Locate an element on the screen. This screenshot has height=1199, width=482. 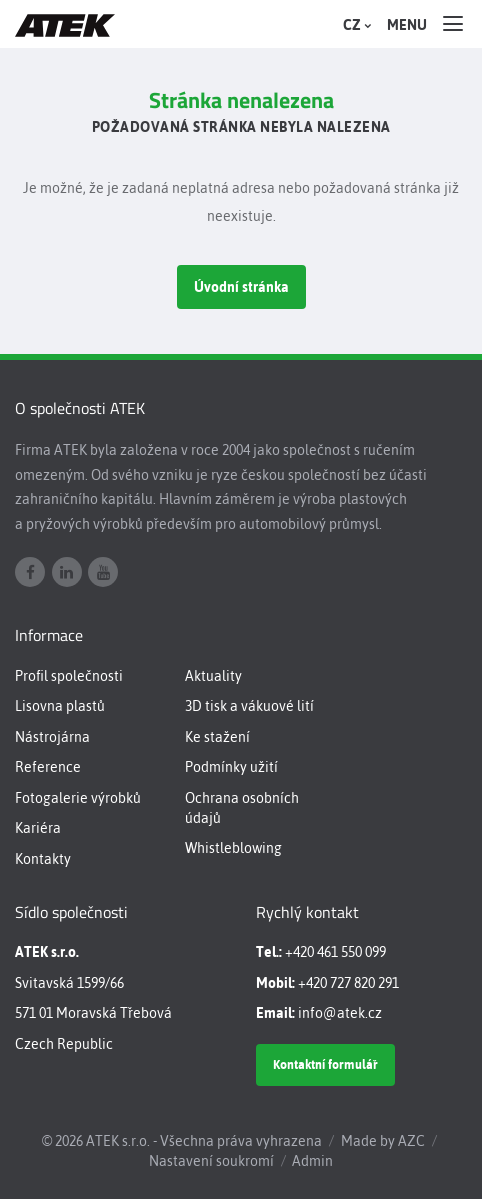
Kariéra is located at coordinates (38, 828).